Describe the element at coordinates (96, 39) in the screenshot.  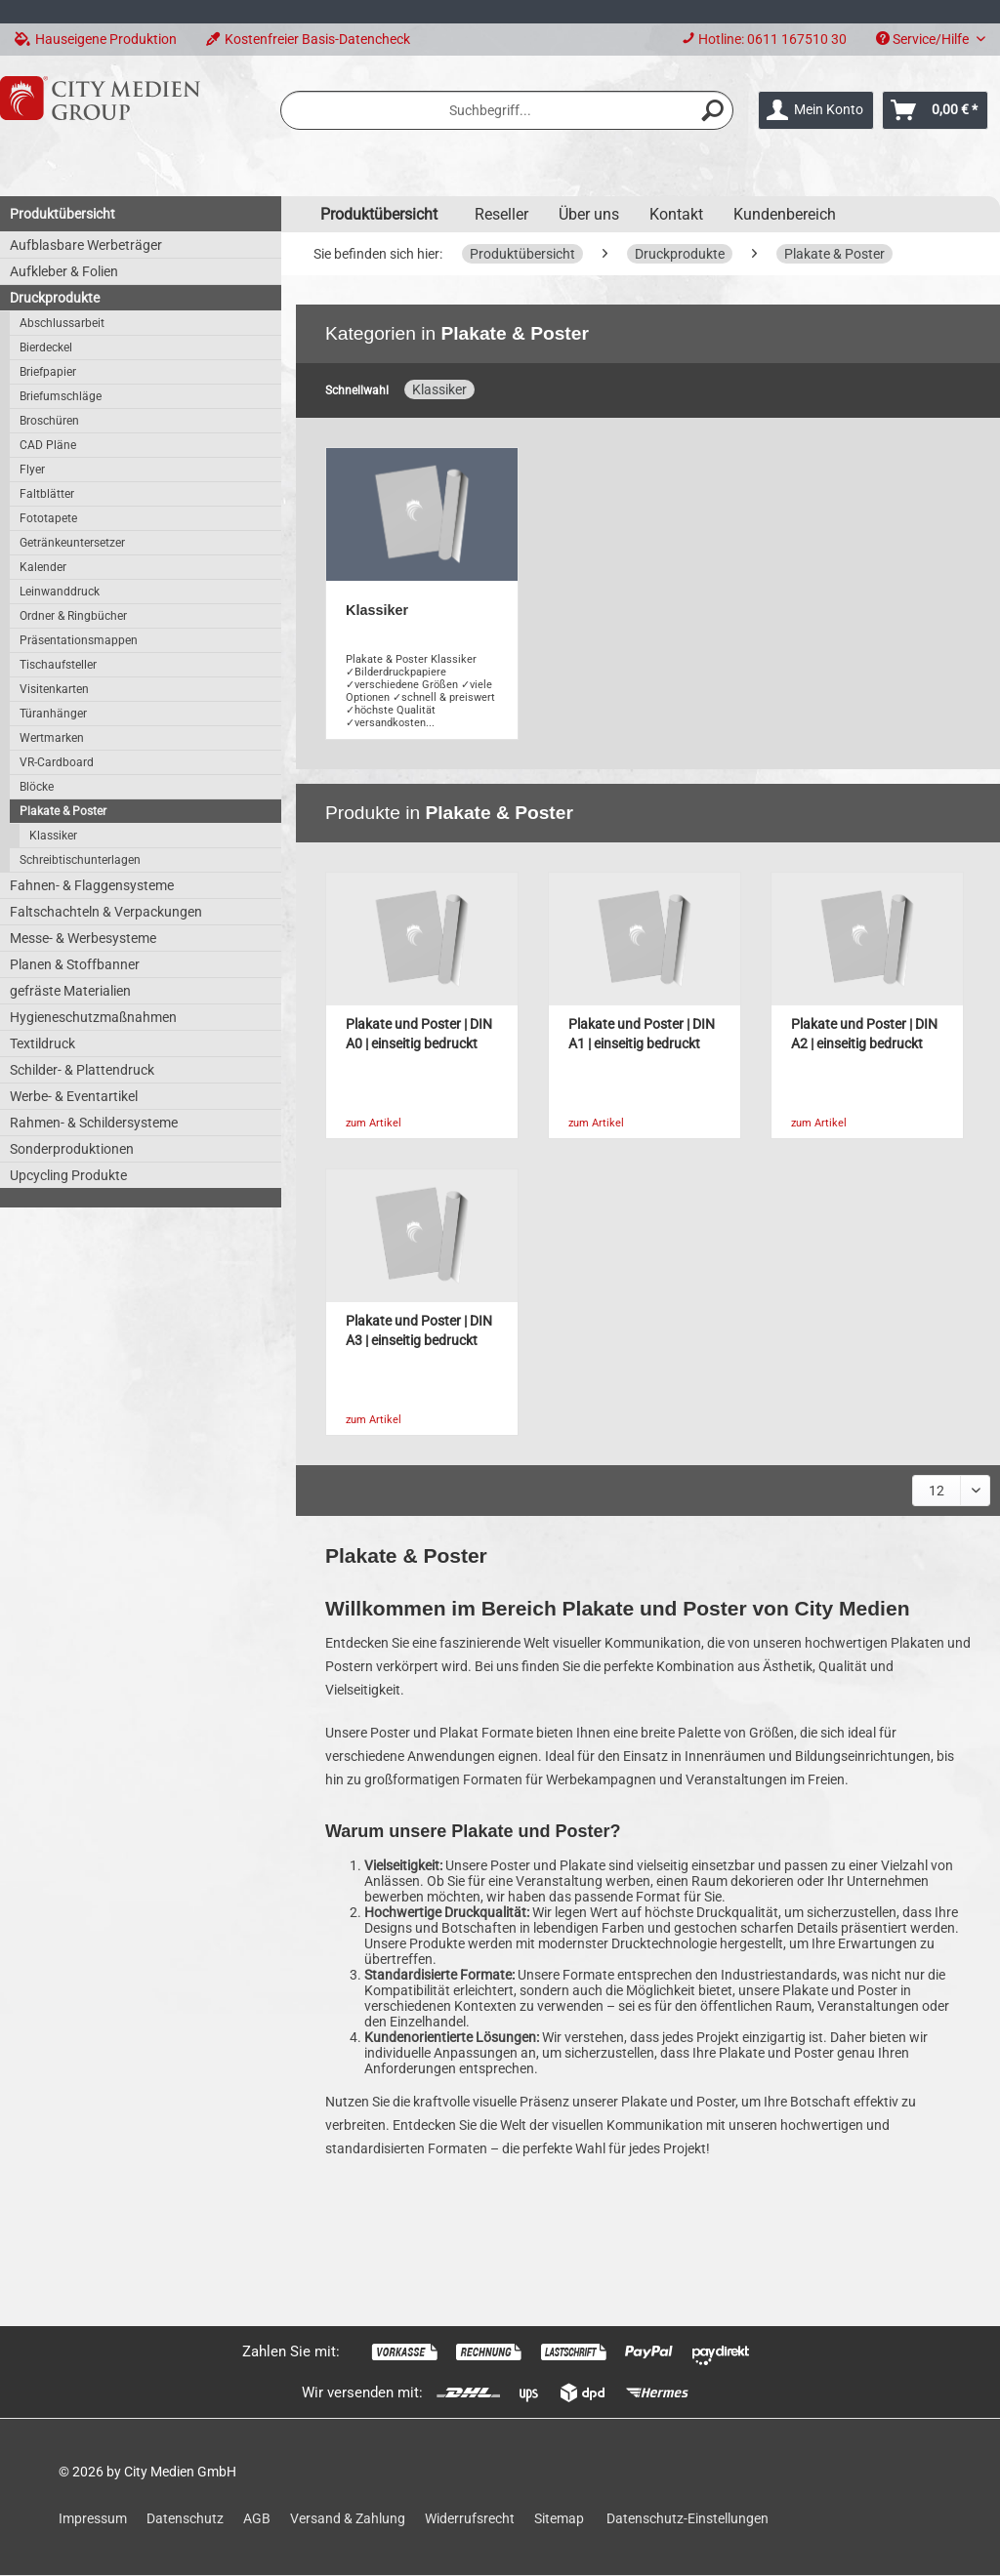
I see `Hauseigene Produktion [menuitem]` at that location.